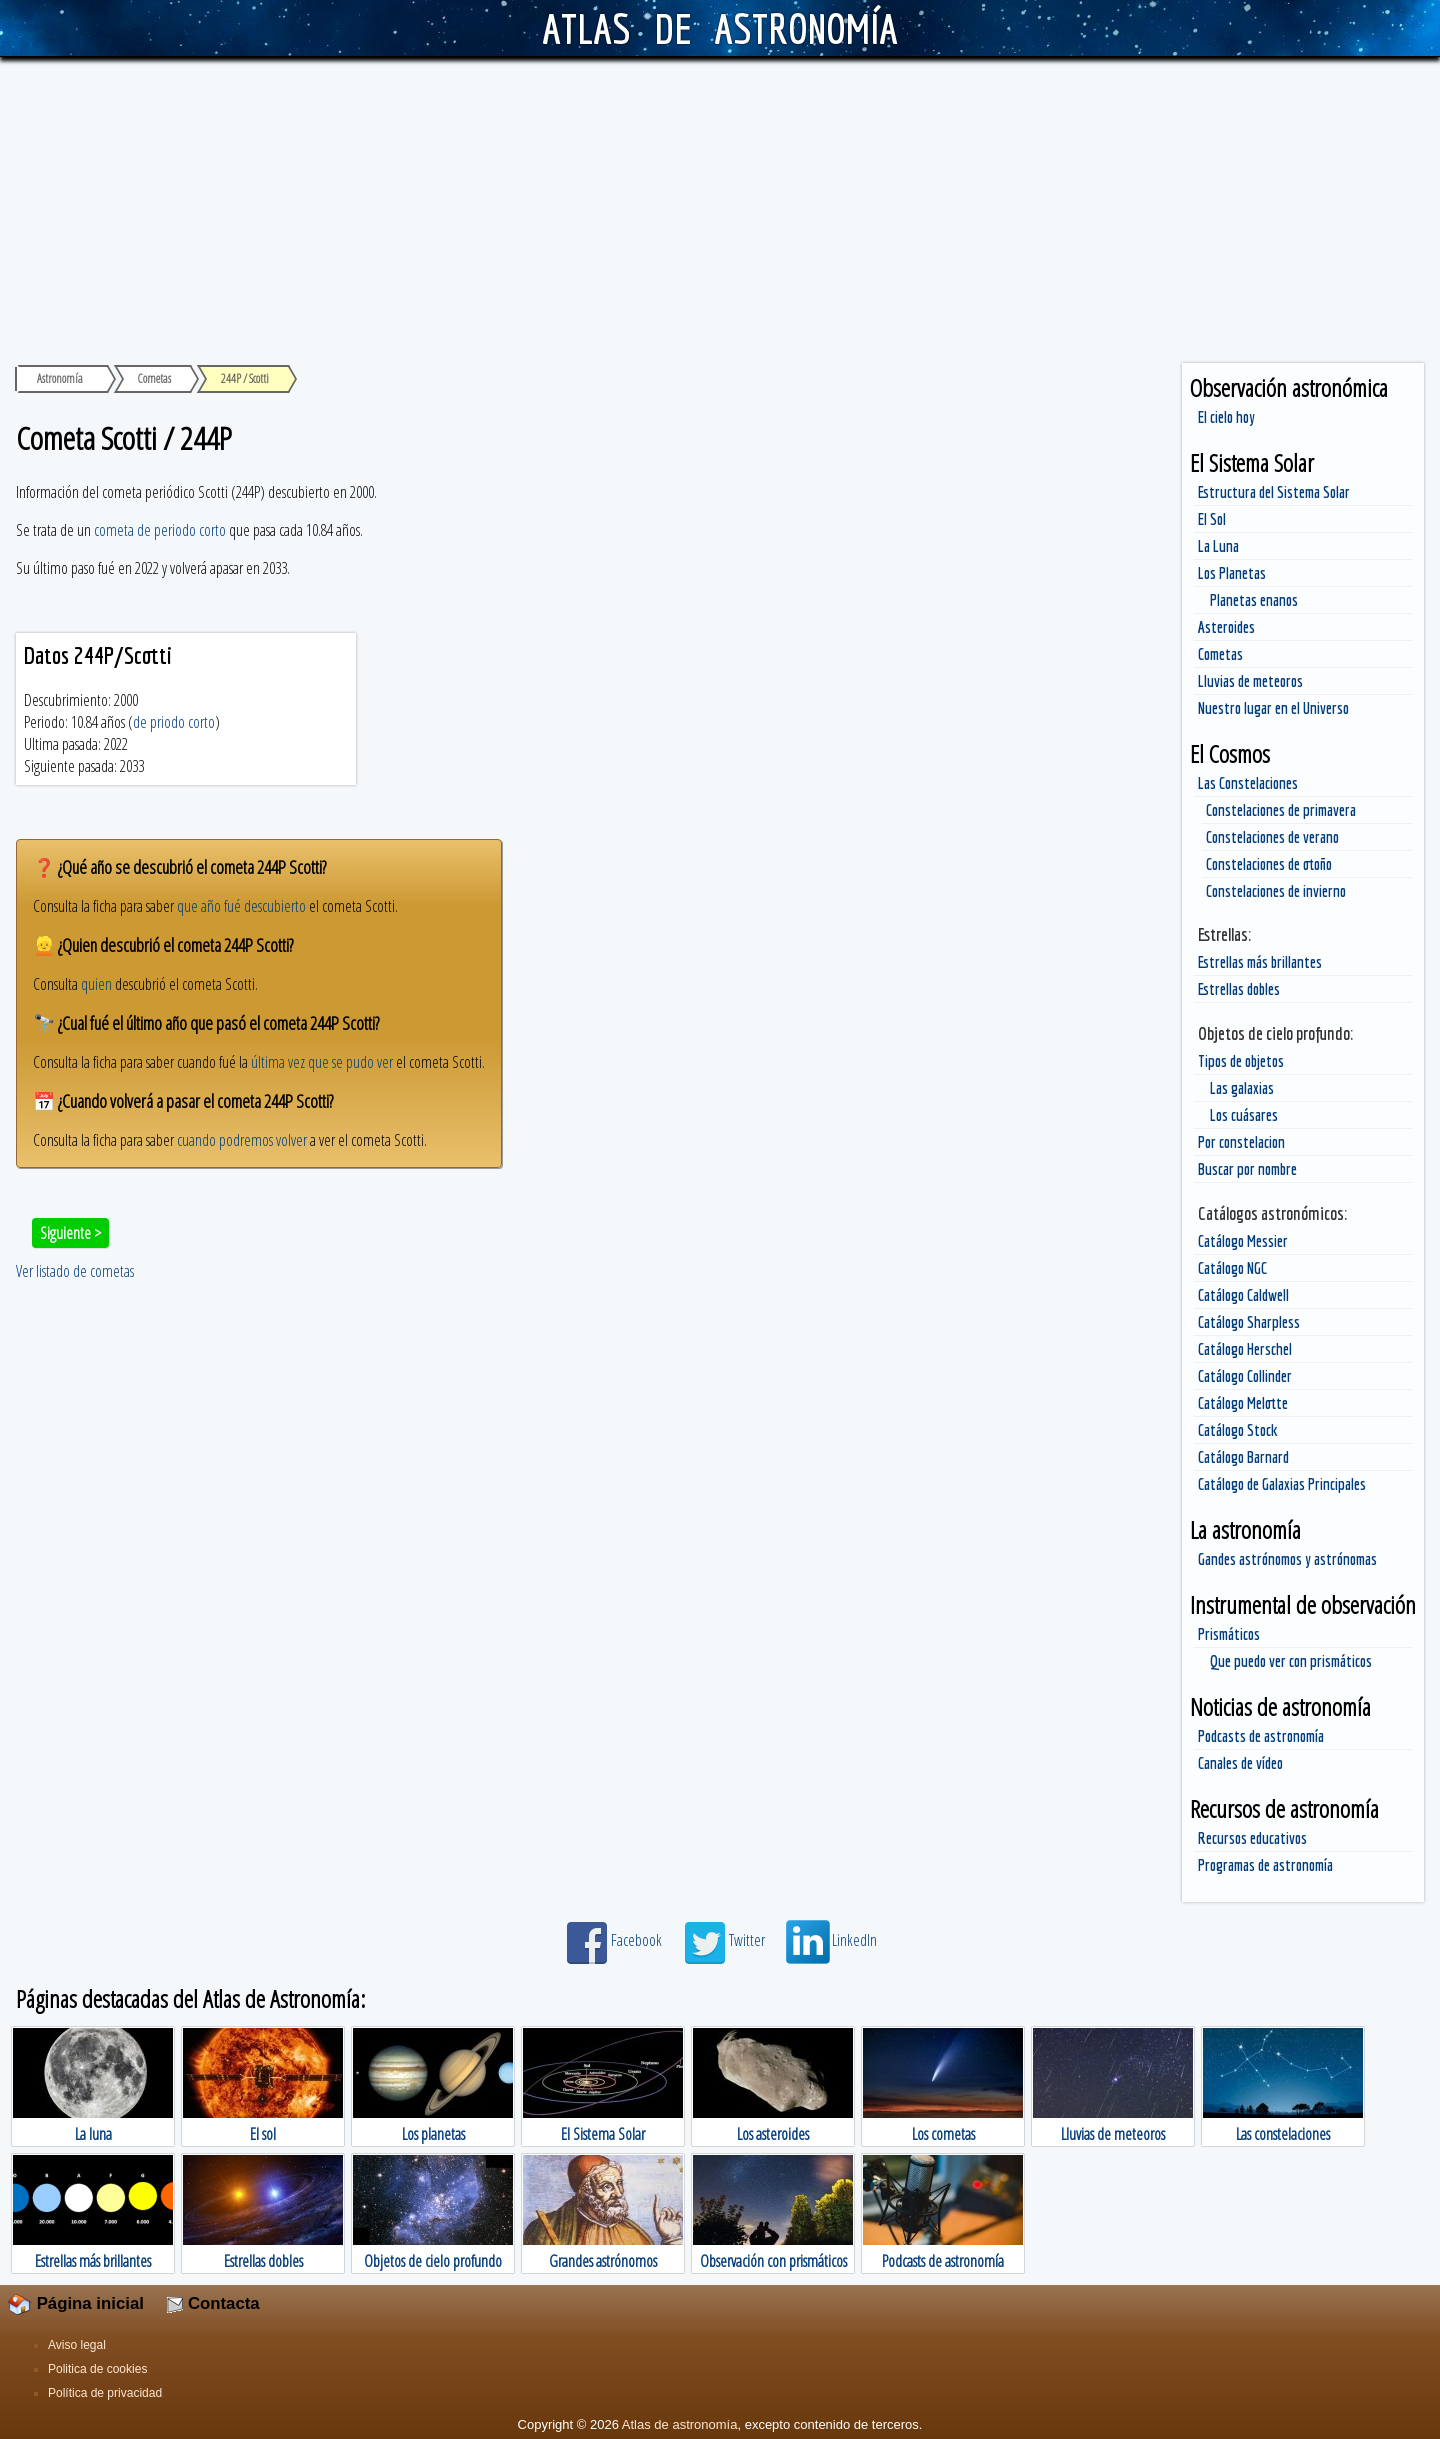 The image size is (1440, 2439). What do you see at coordinates (1241, 1142) in the screenshot?
I see `Por constelacion` at bounding box center [1241, 1142].